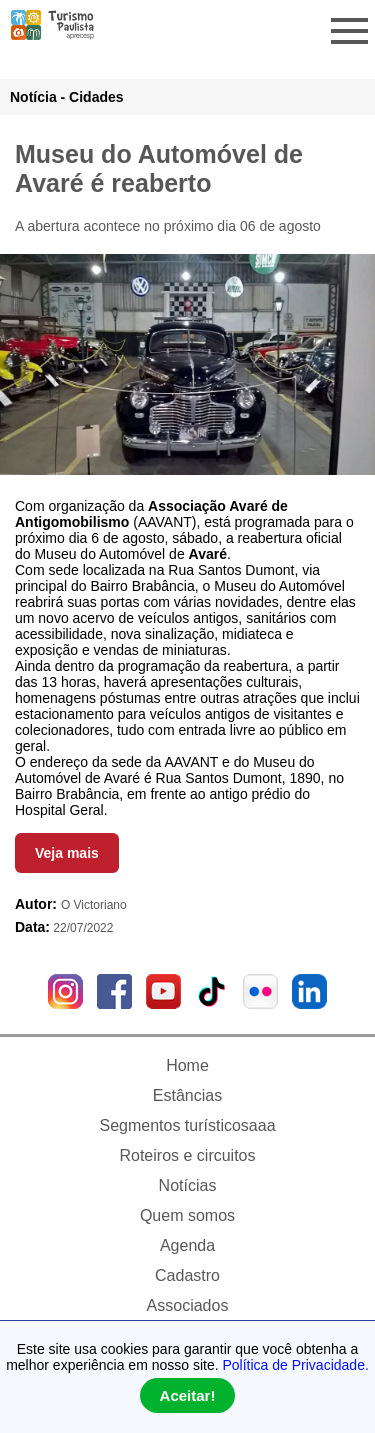 Image resolution: width=375 pixels, height=1433 pixels. What do you see at coordinates (187, 1155) in the screenshot?
I see `Roteiros e circuitos` at bounding box center [187, 1155].